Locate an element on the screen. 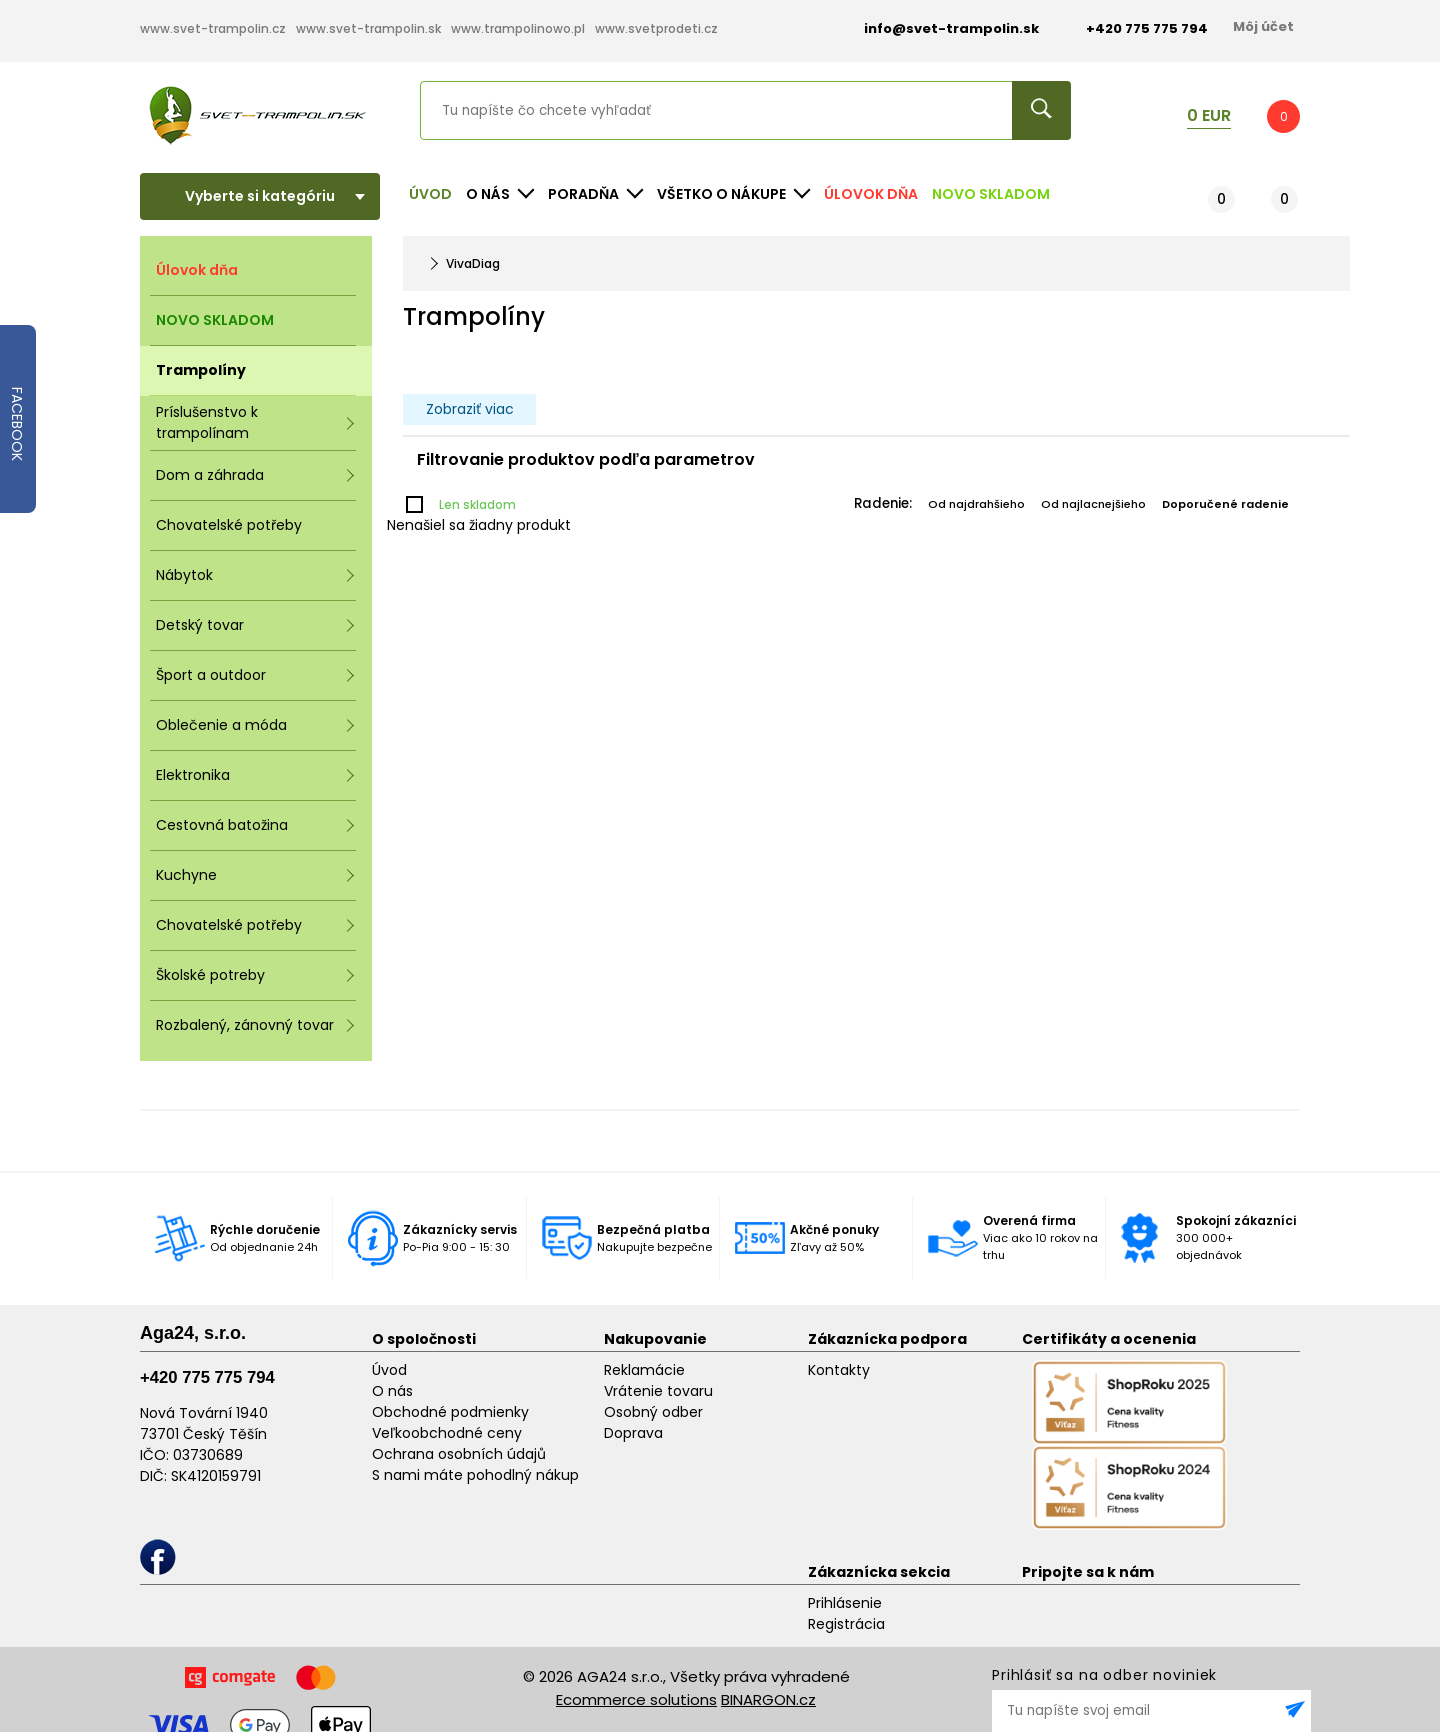 This screenshot has width=1440, height=1732. Prihlásenie is located at coordinates (845, 1603).